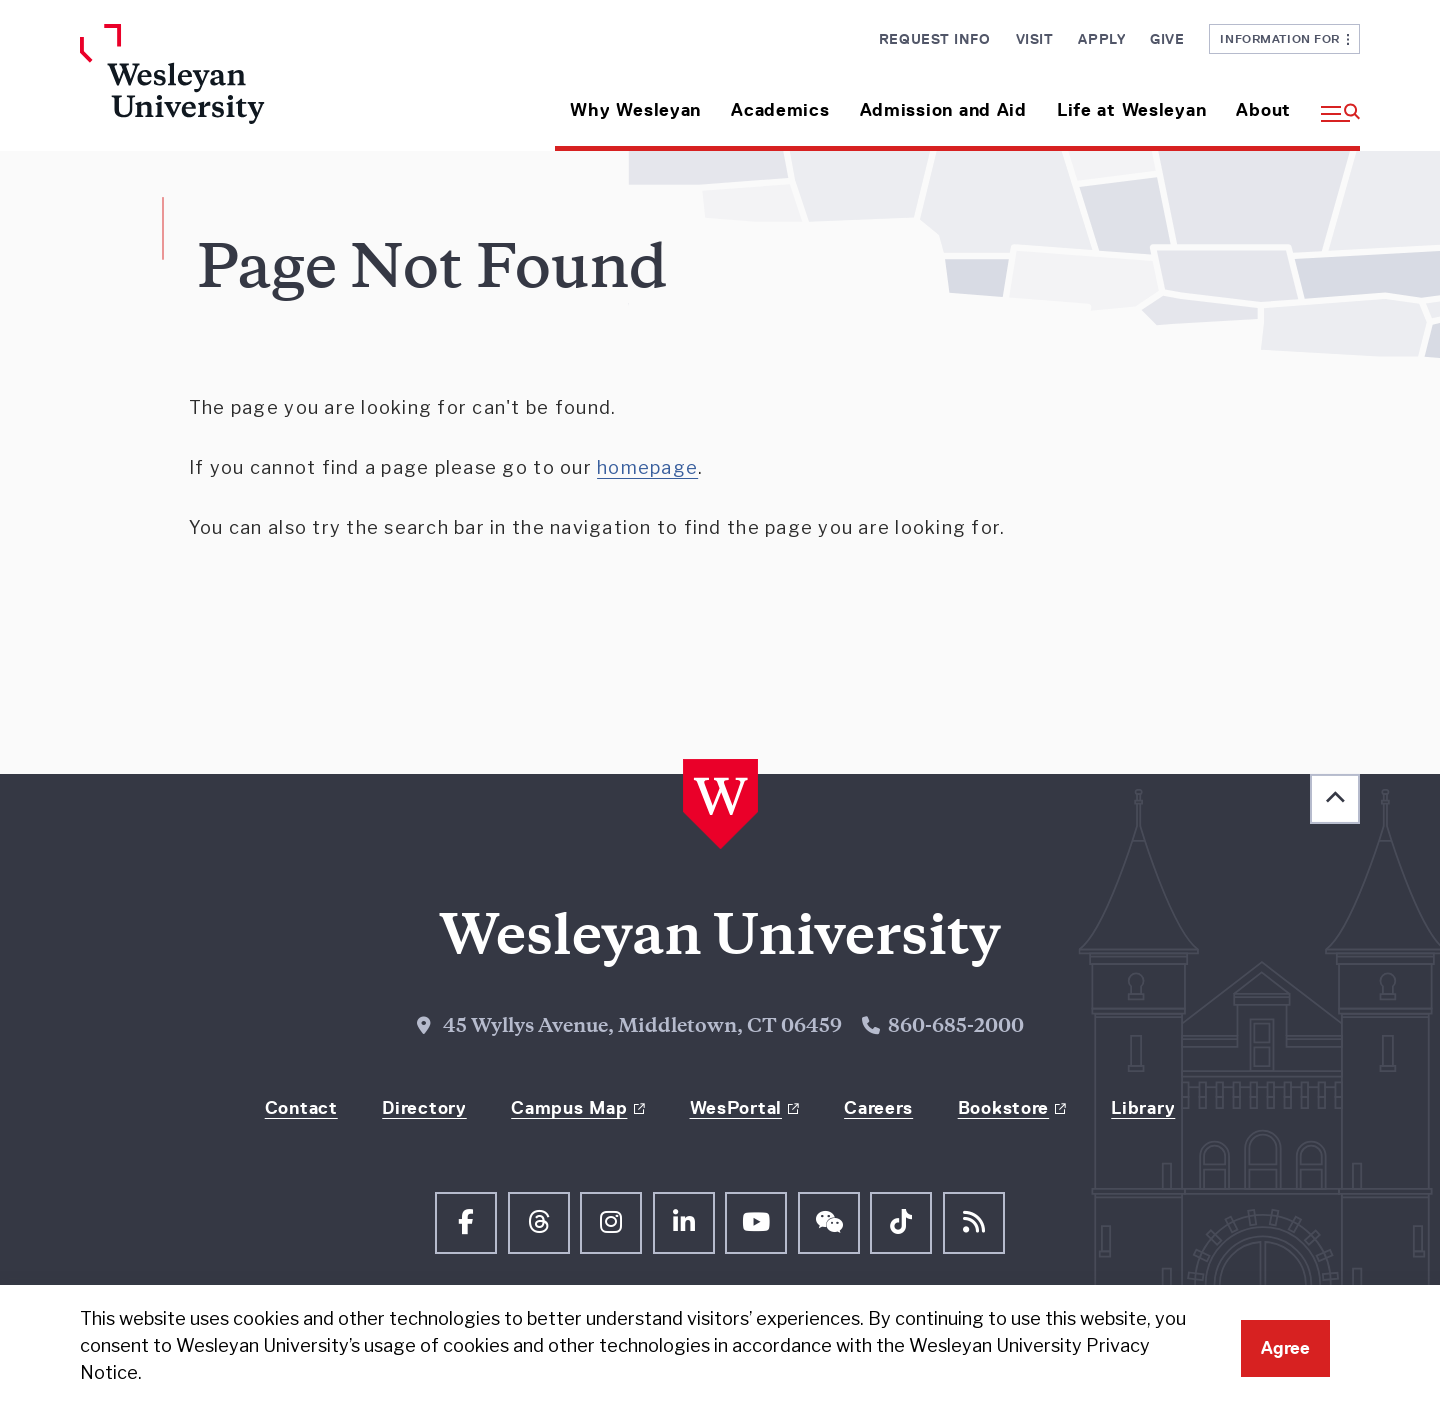 This screenshot has width=1440, height=1406. Describe the element at coordinates (736, 1108) in the screenshot. I see `WesPortal` at that location.